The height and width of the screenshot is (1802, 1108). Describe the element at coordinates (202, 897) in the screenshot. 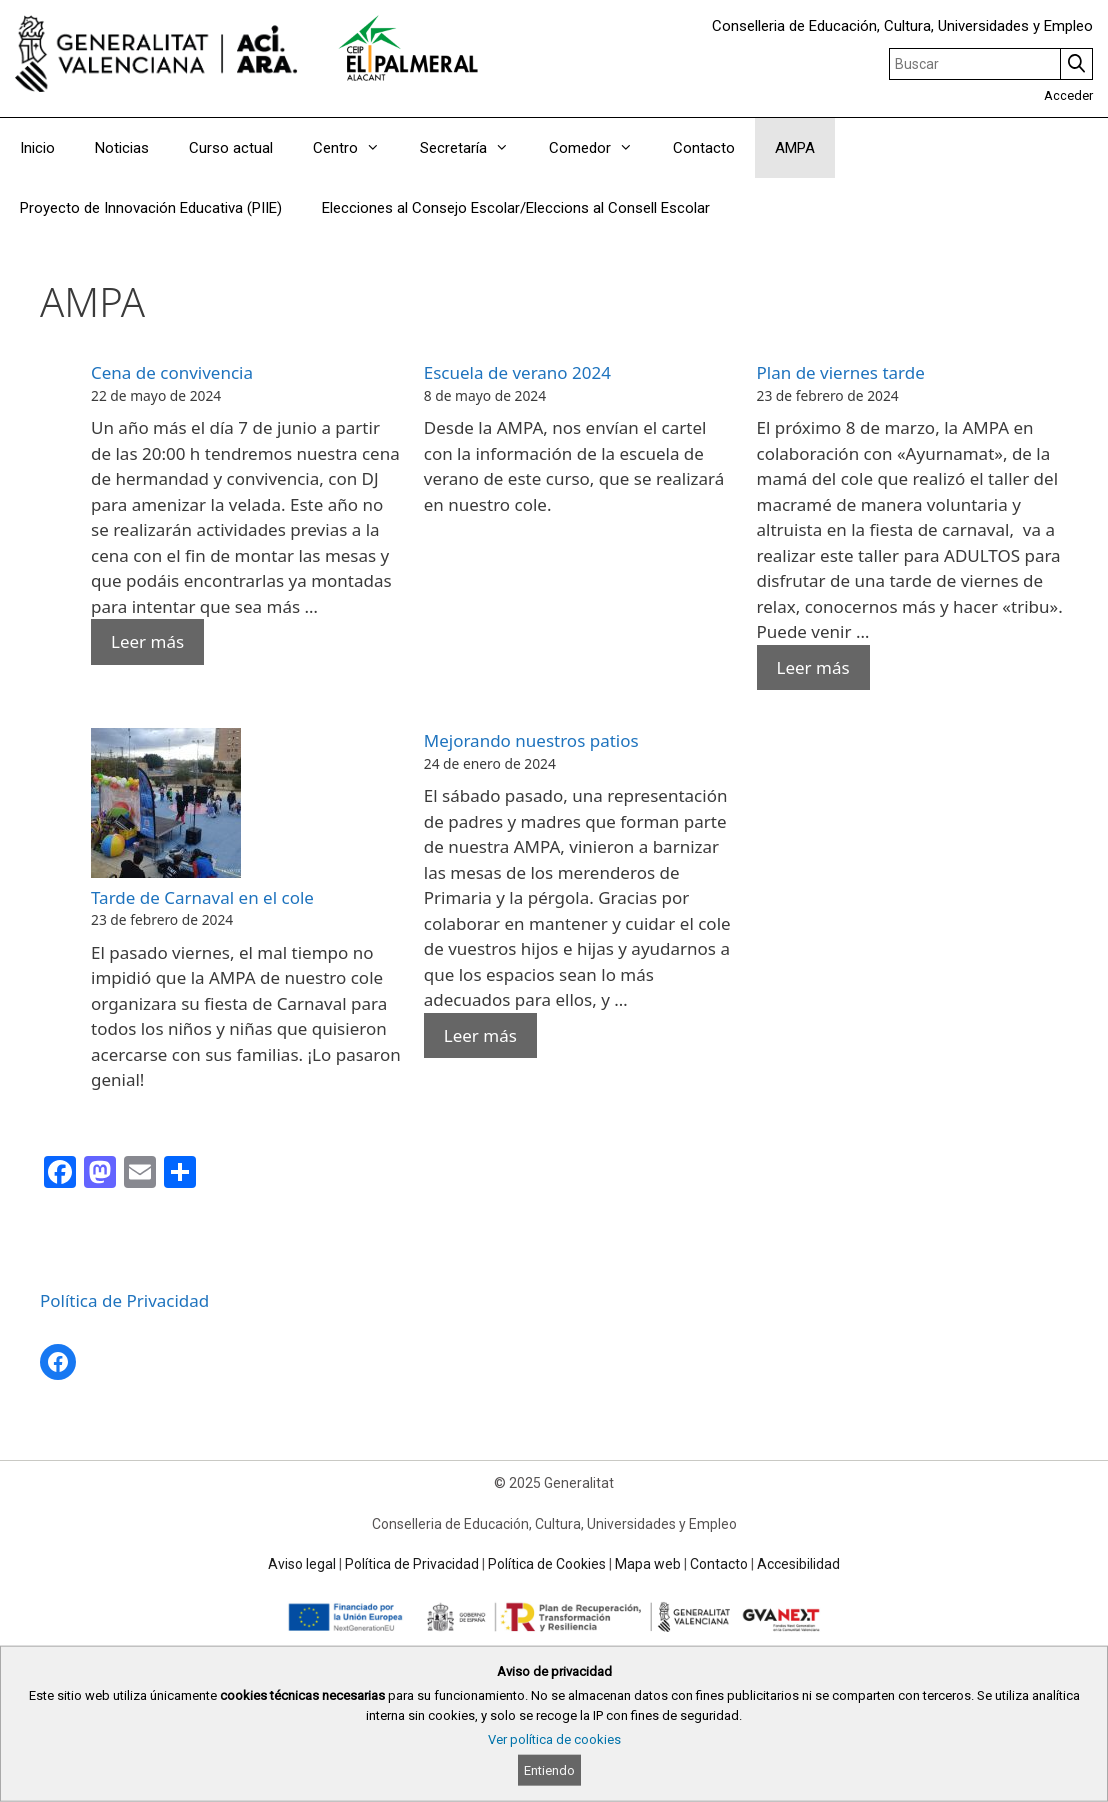

I see `Tarde de Carnaval en el cole` at that location.